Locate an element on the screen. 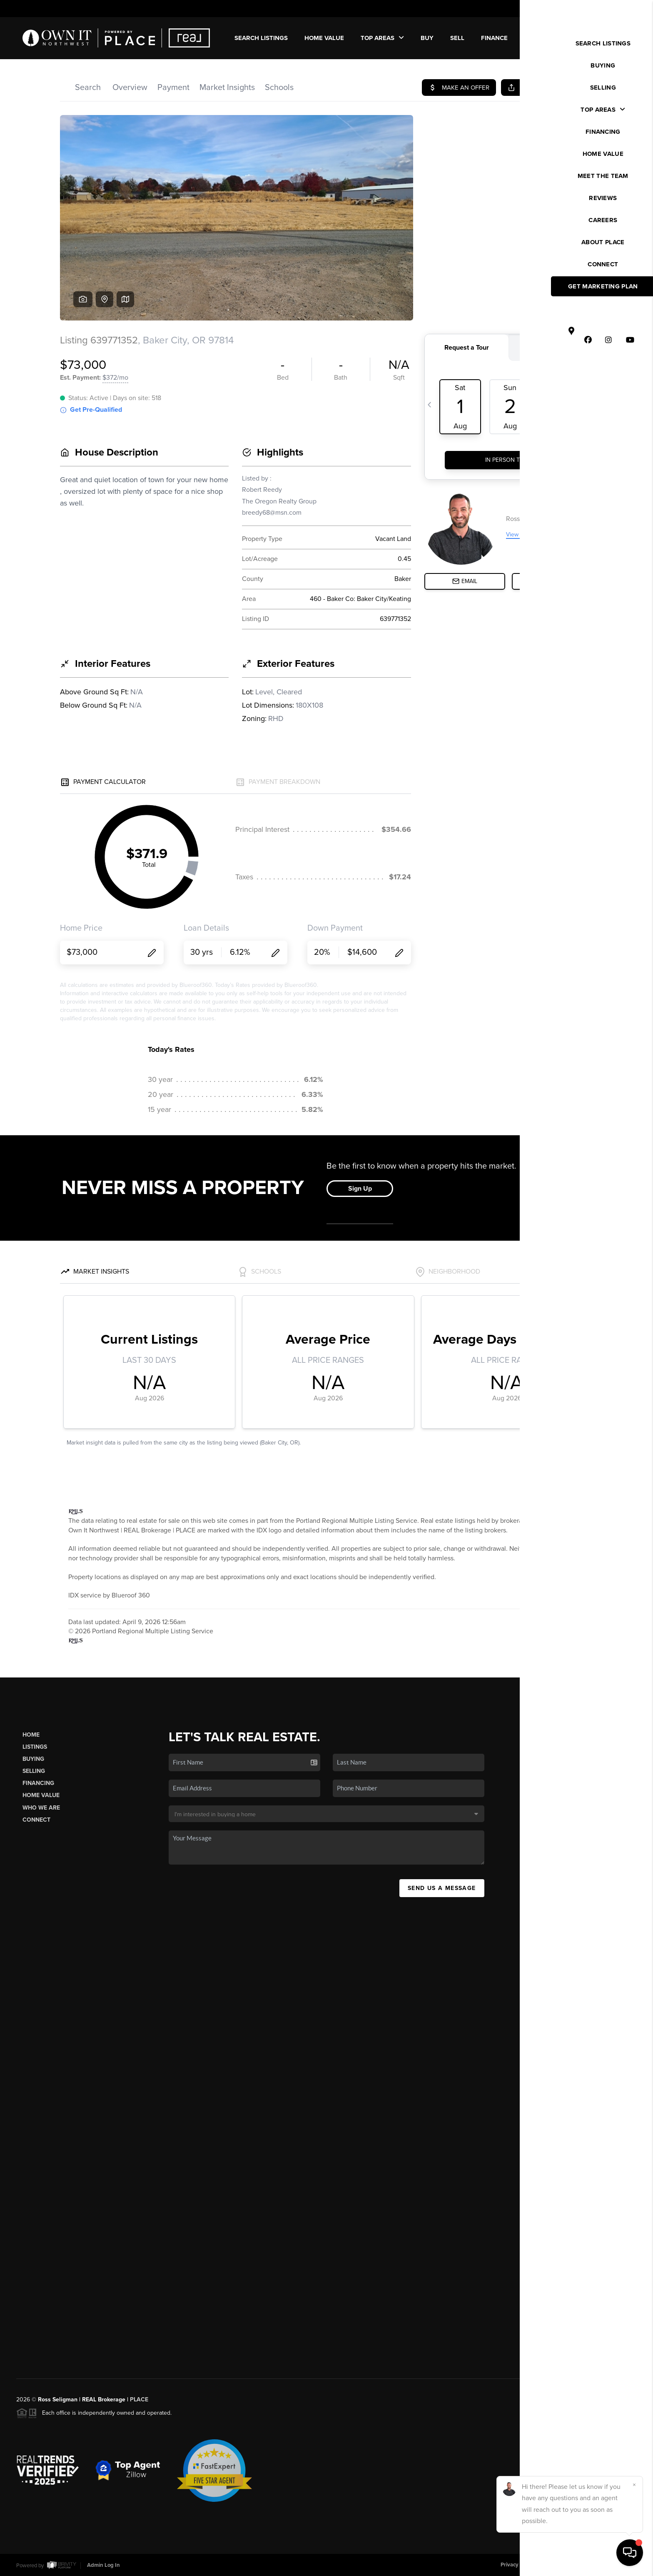 The width and height of the screenshot is (653, 2576). Financing is located at coordinates (38, 1783).